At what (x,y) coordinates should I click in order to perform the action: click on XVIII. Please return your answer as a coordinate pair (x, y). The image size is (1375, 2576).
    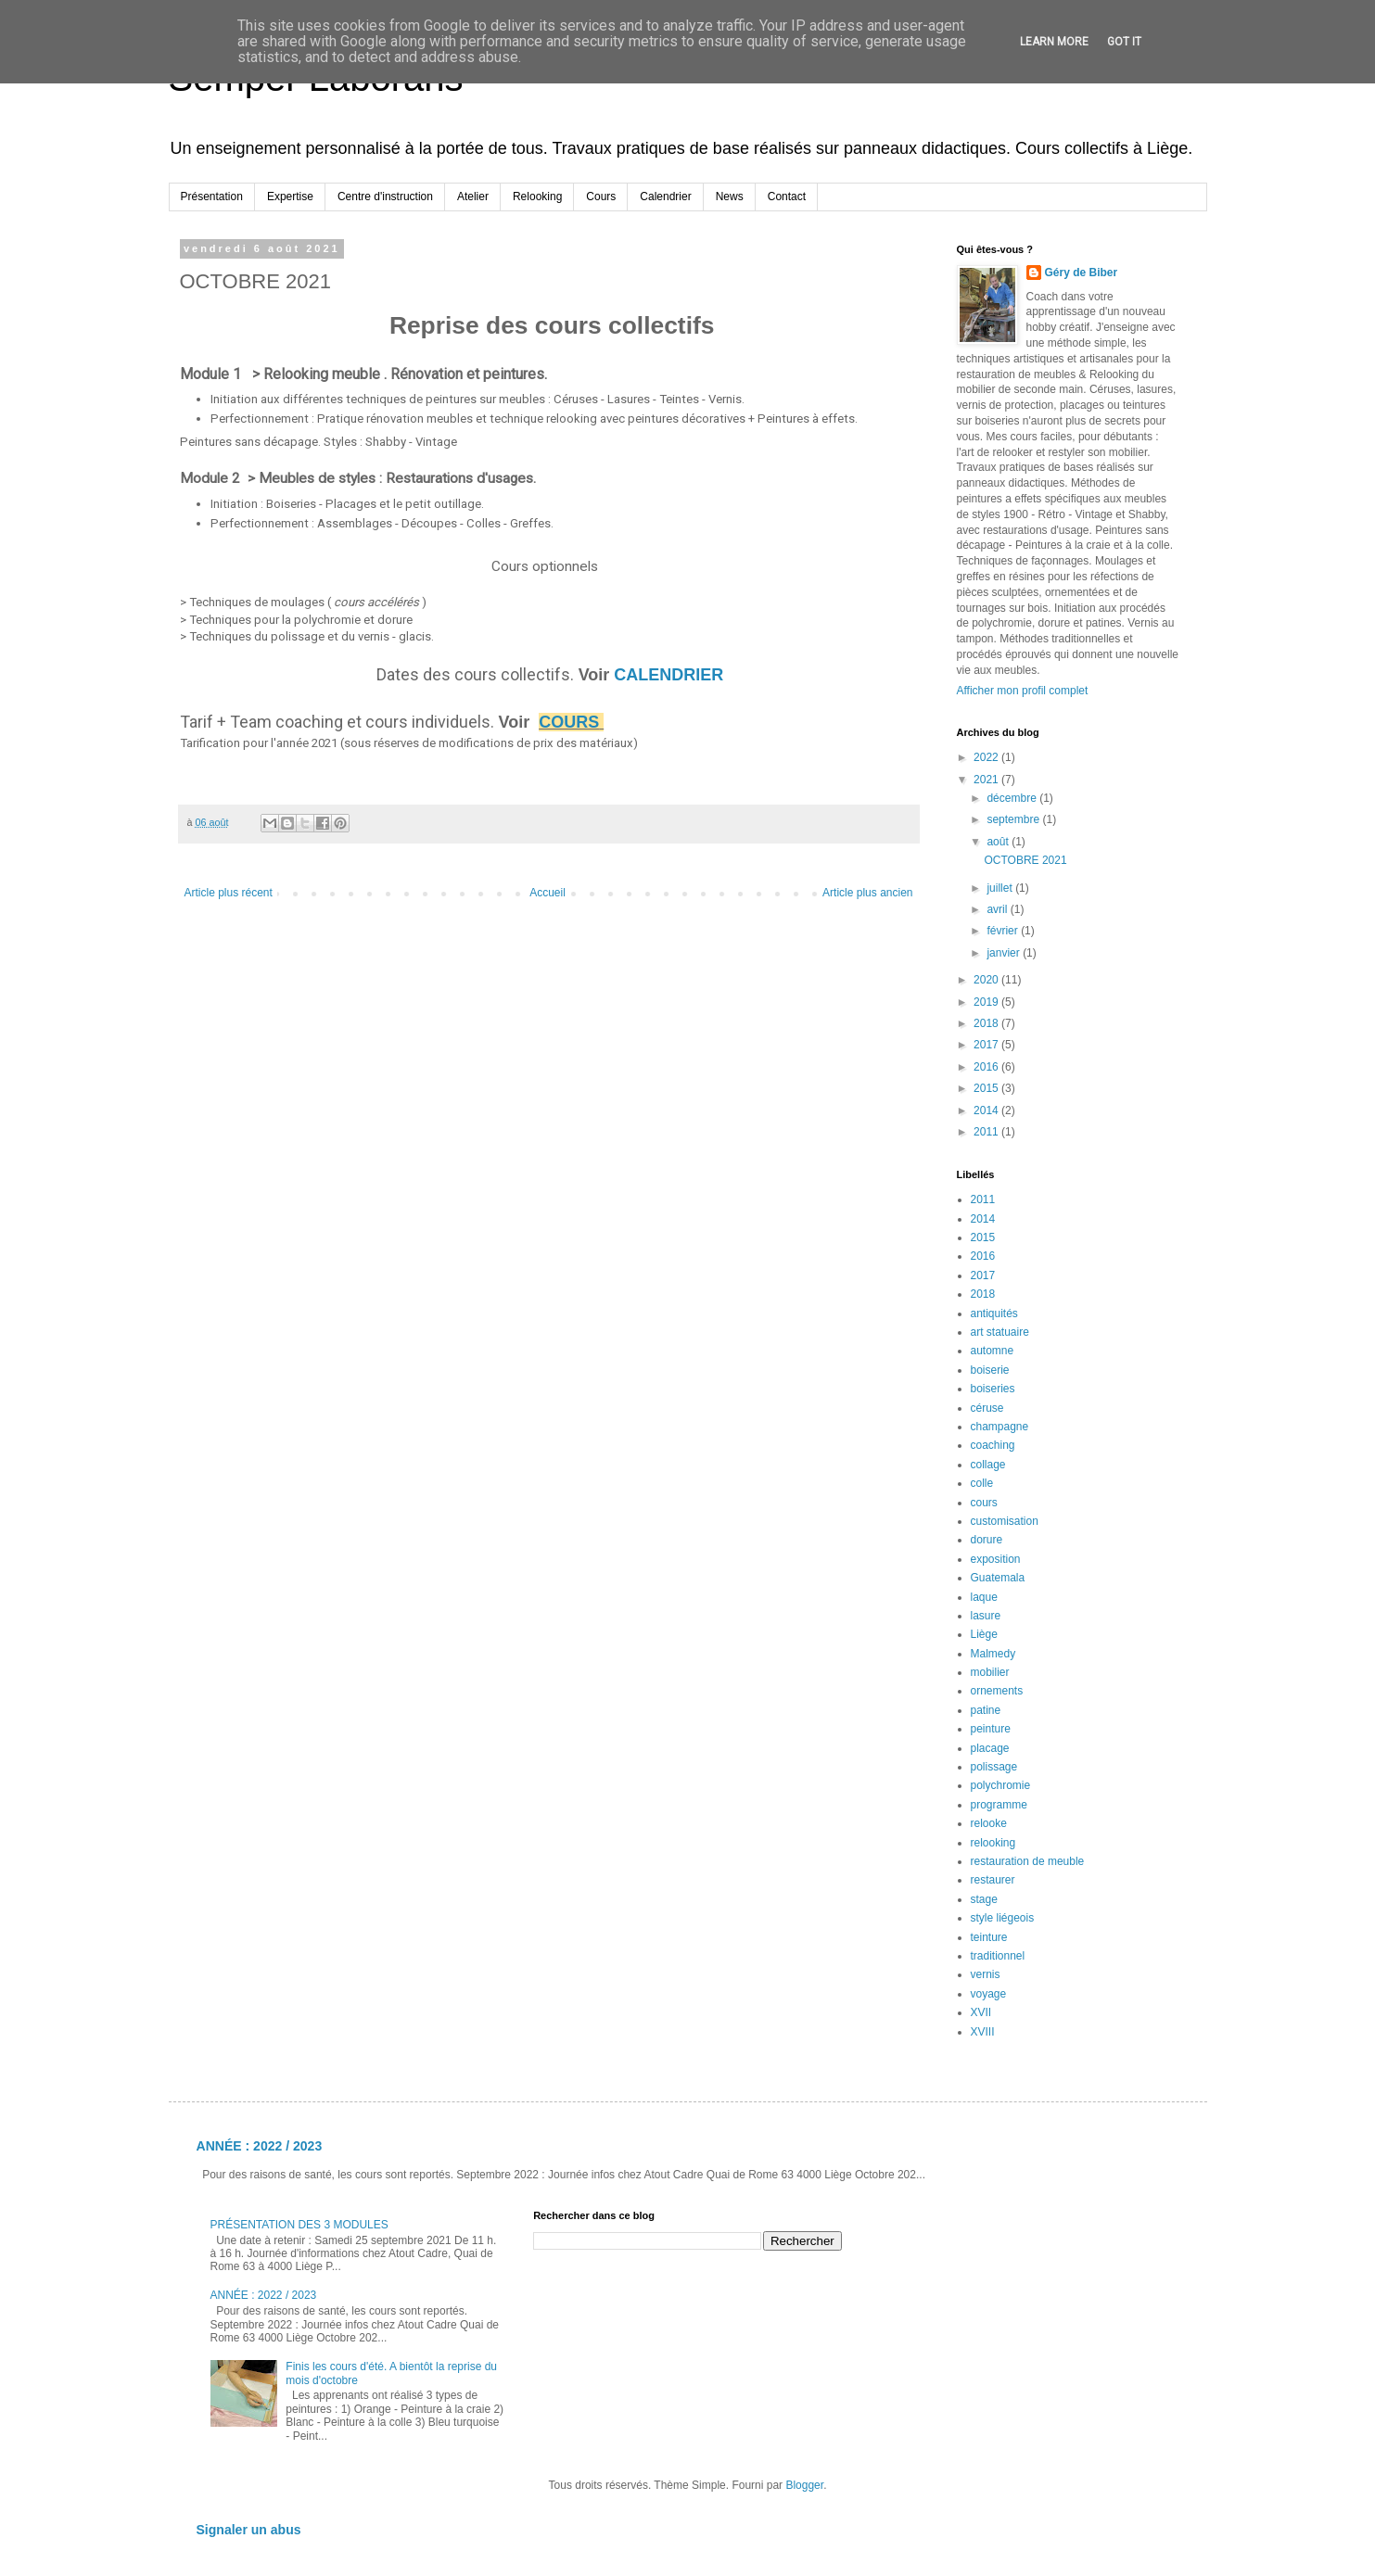
    Looking at the image, I should click on (983, 2031).